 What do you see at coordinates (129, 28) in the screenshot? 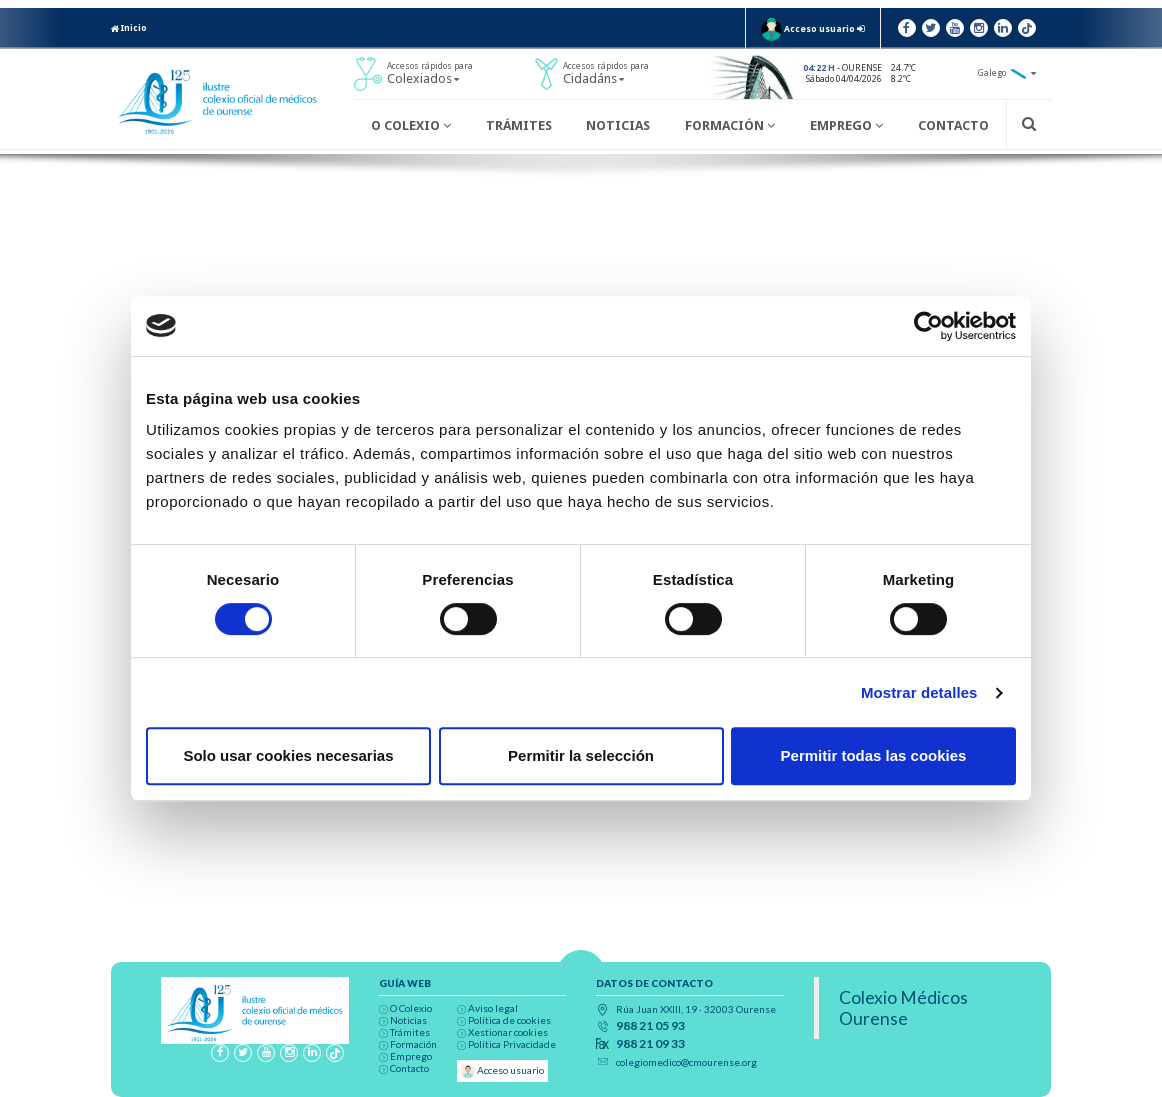
I see `Inicio` at bounding box center [129, 28].